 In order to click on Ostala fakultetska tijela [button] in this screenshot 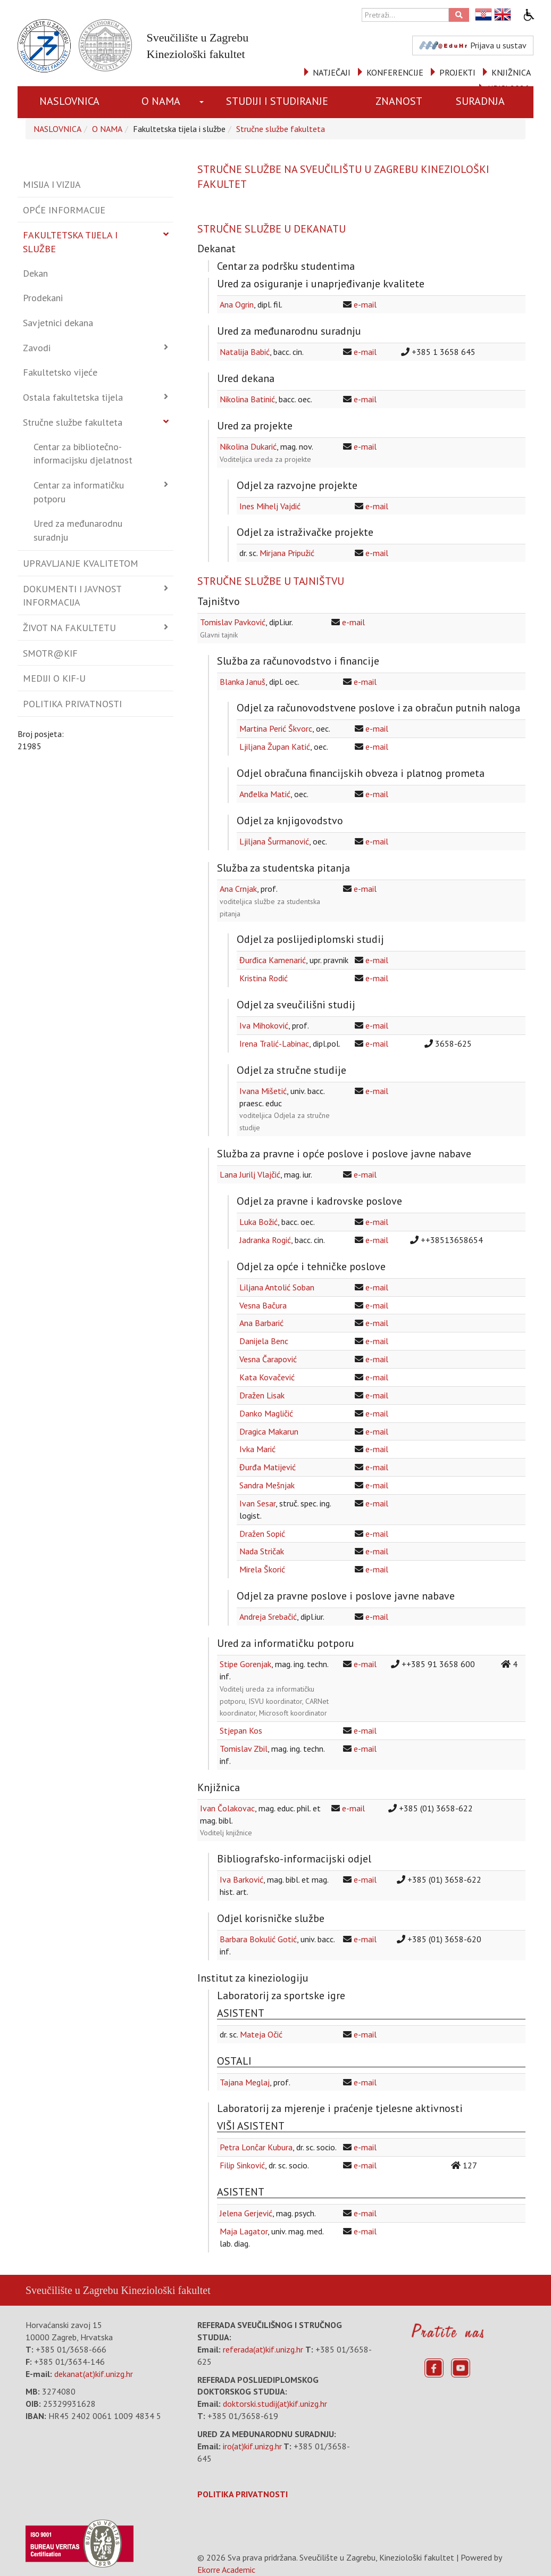, I will do `click(73, 397)`.